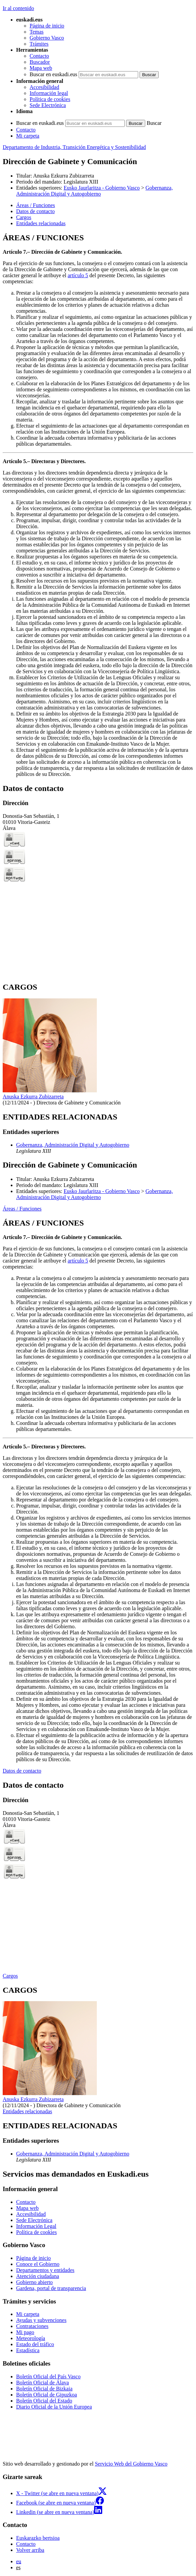 Image resolution: width=196 pixels, height=2576 pixels. I want to click on Eusko Jaurlaritza - Gobierno Vasco, so click(102, 188).